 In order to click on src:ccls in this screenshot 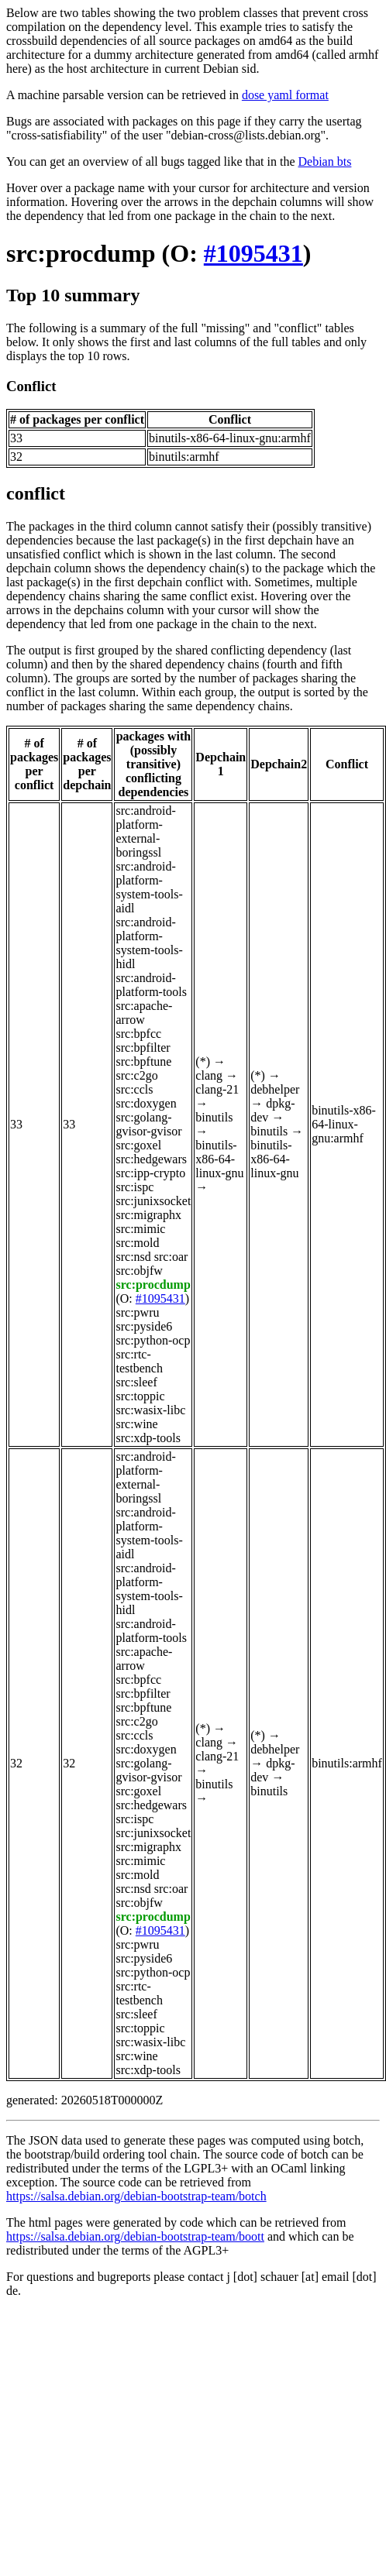, I will do `click(134, 1089)`.